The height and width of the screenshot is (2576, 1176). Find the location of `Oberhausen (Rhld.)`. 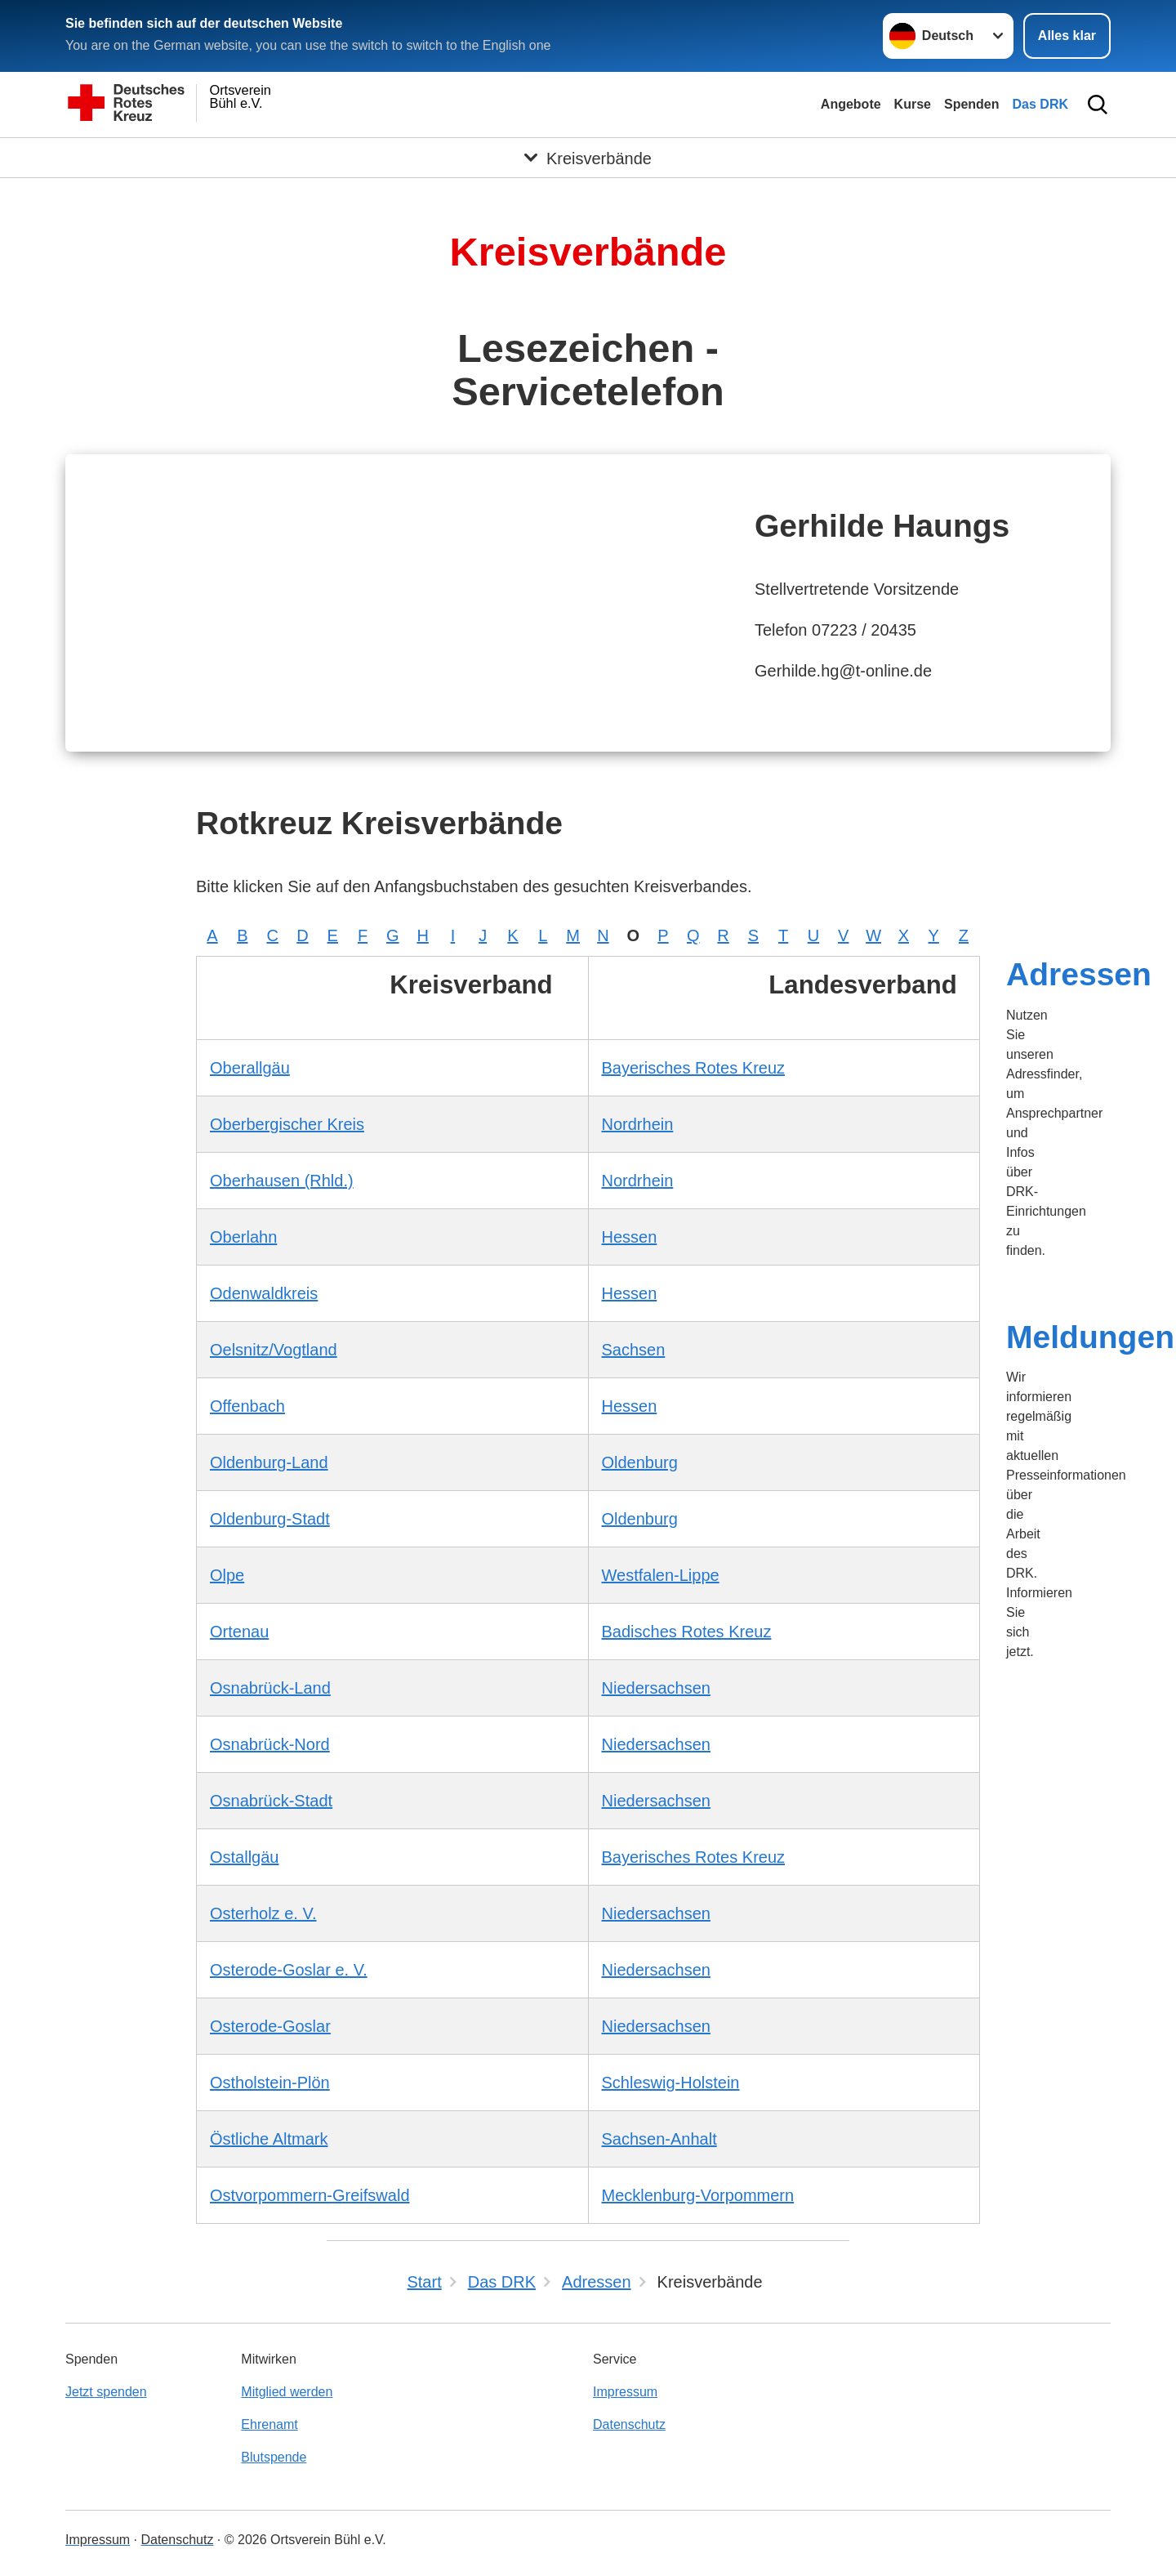

Oberhausen (Rhld.) is located at coordinates (282, 1181).